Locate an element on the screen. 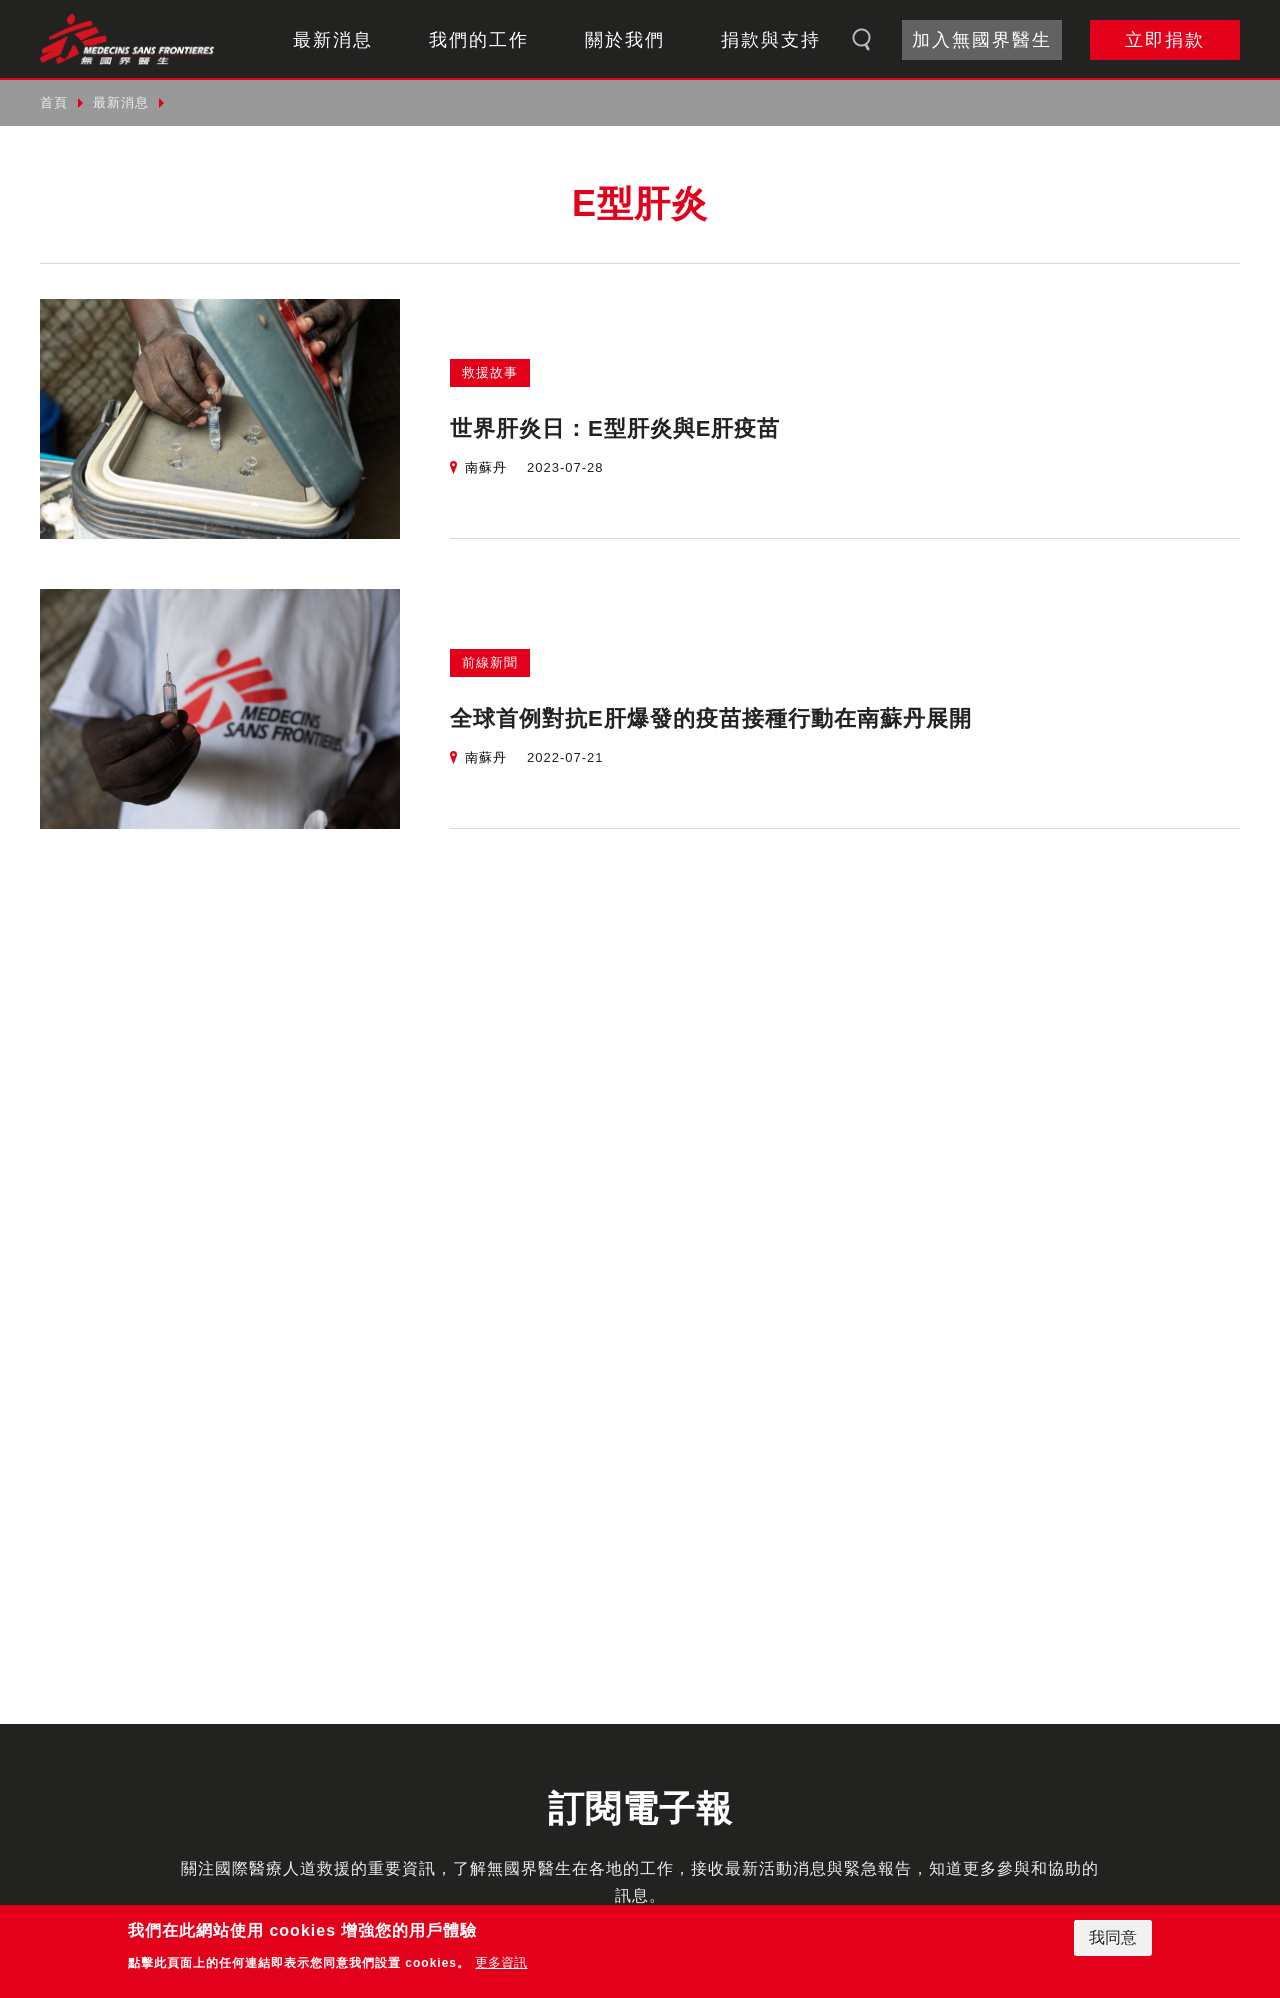  加入無國界醫生 is located at coordinates (982, 40).